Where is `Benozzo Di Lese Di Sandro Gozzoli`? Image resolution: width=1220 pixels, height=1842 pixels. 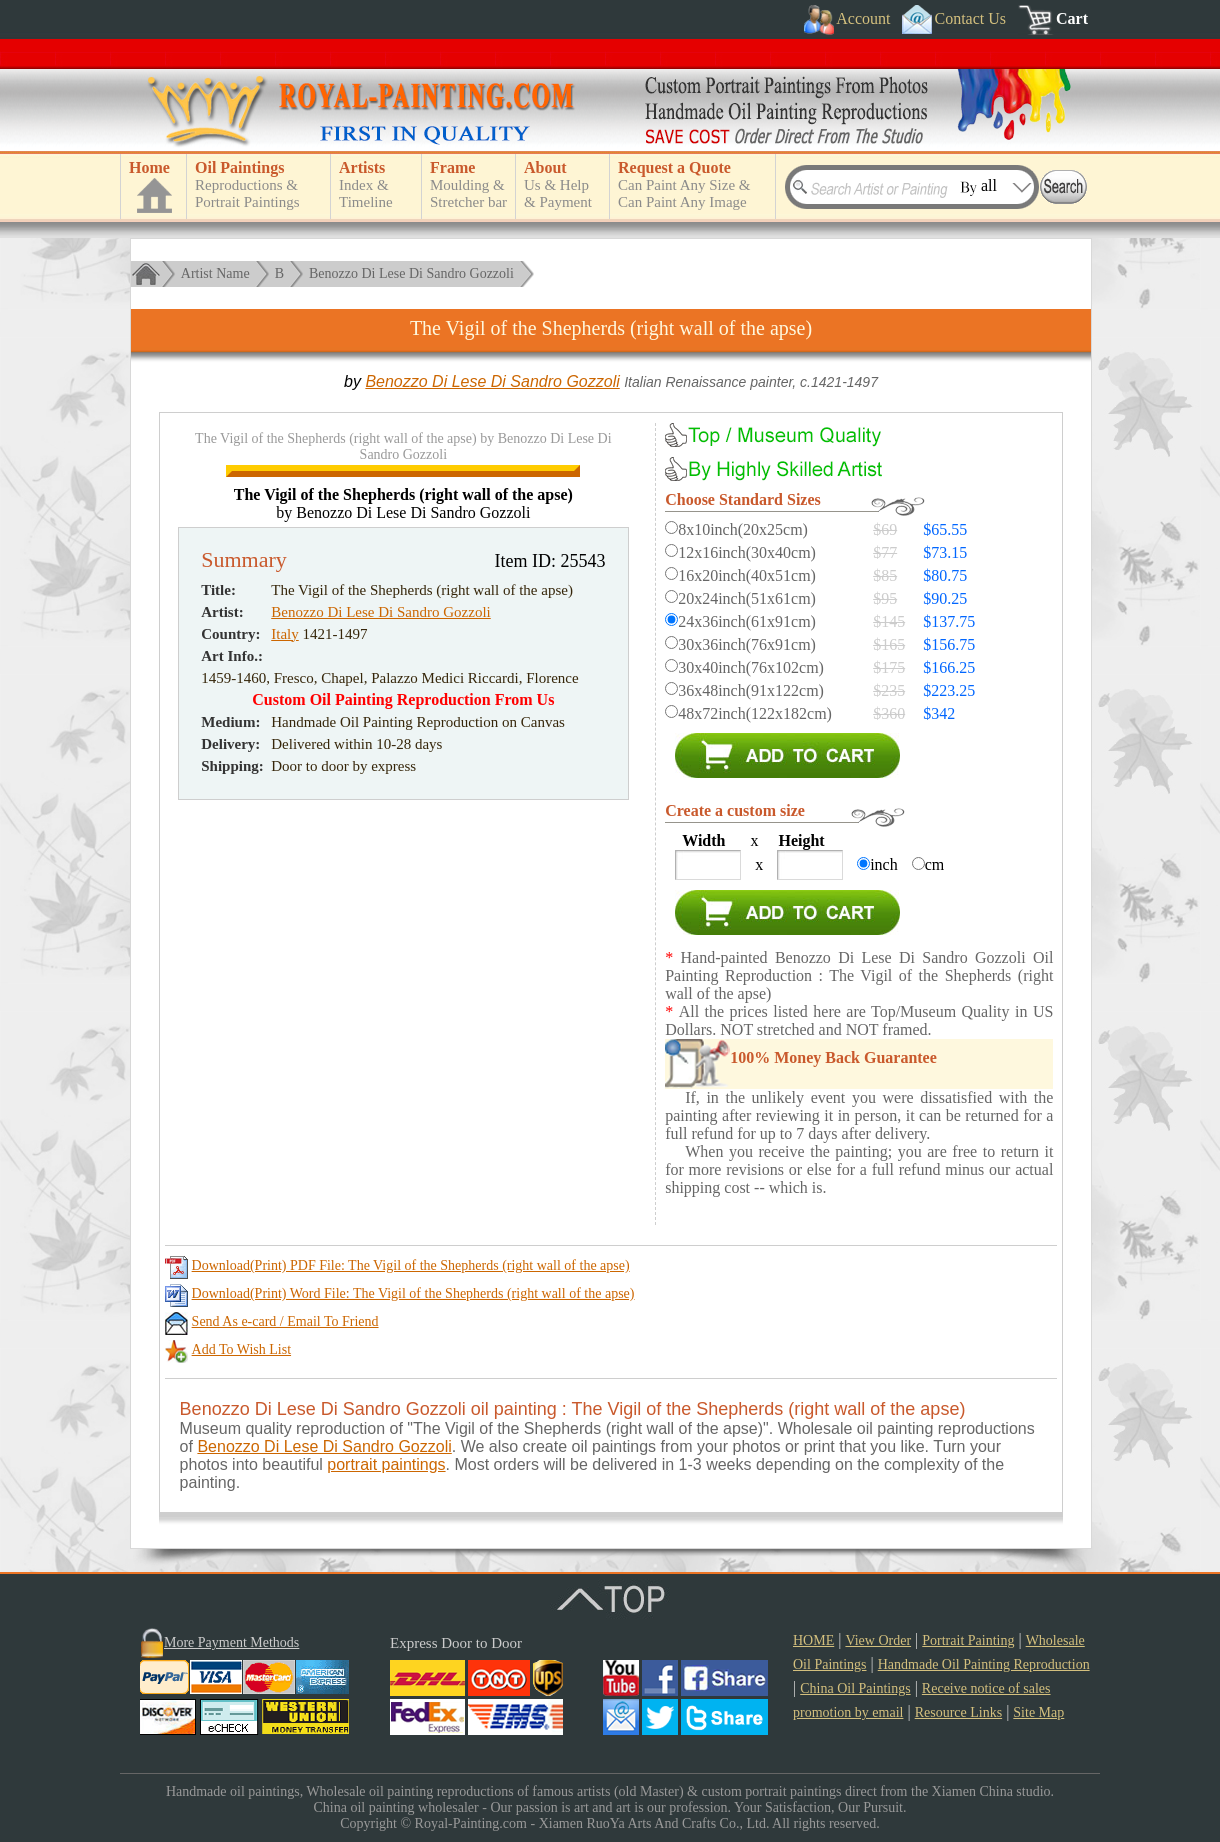
Benozzo Di Lese Di Sandro Gozzoli is located at coordinates (411, 273).